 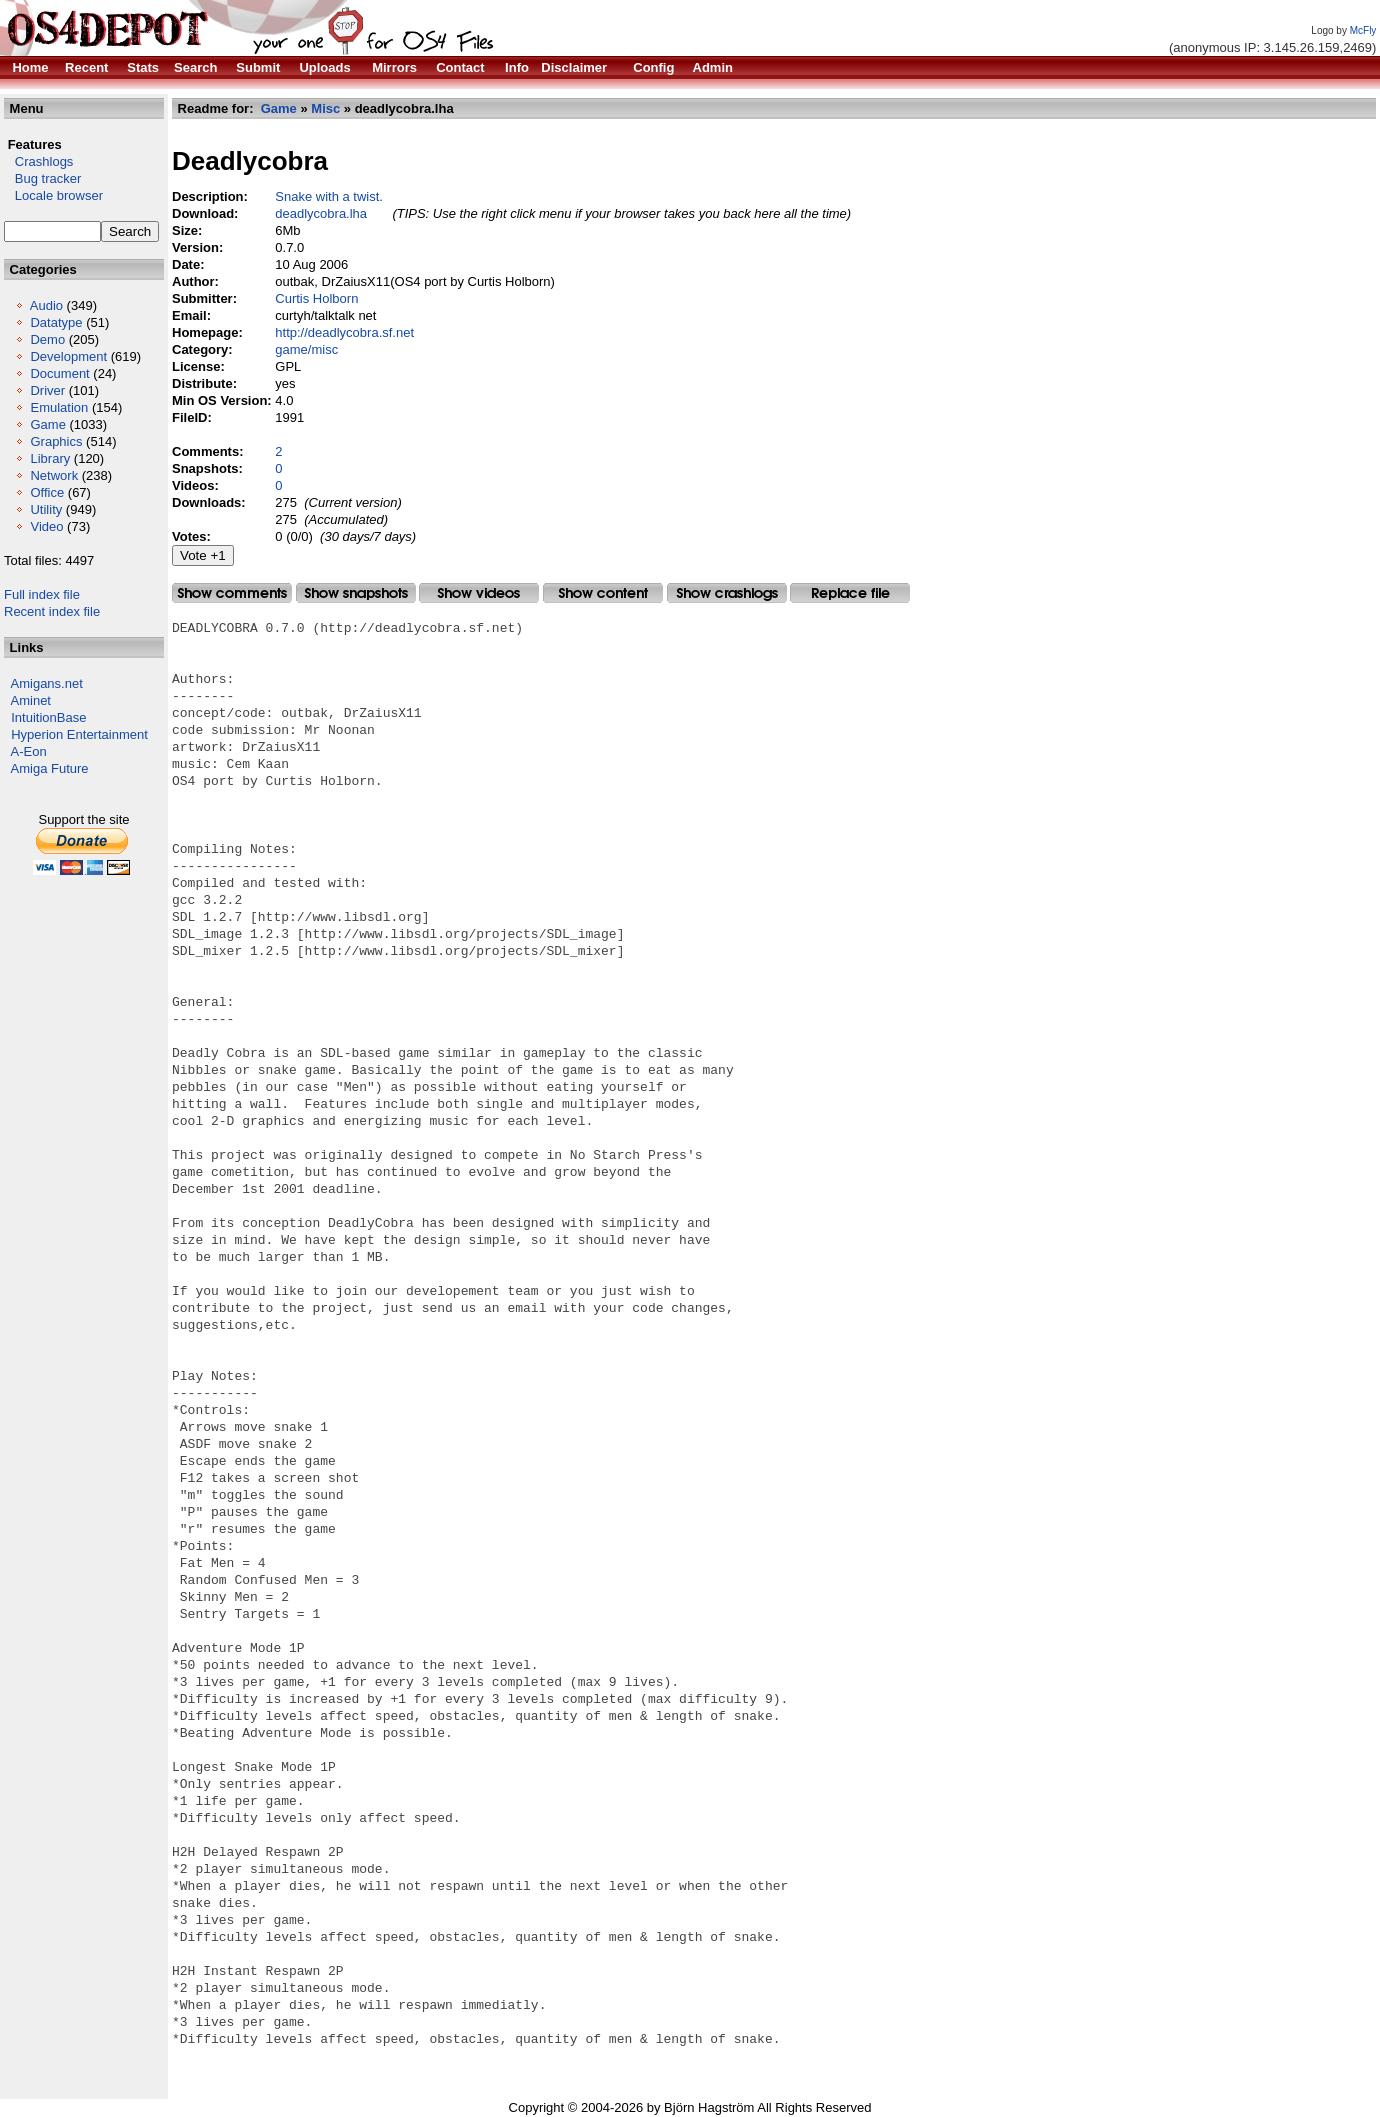 What do you see at coordinates (50, 458) in the screenshot?
I see `Library` at bounding box center [50, 458].